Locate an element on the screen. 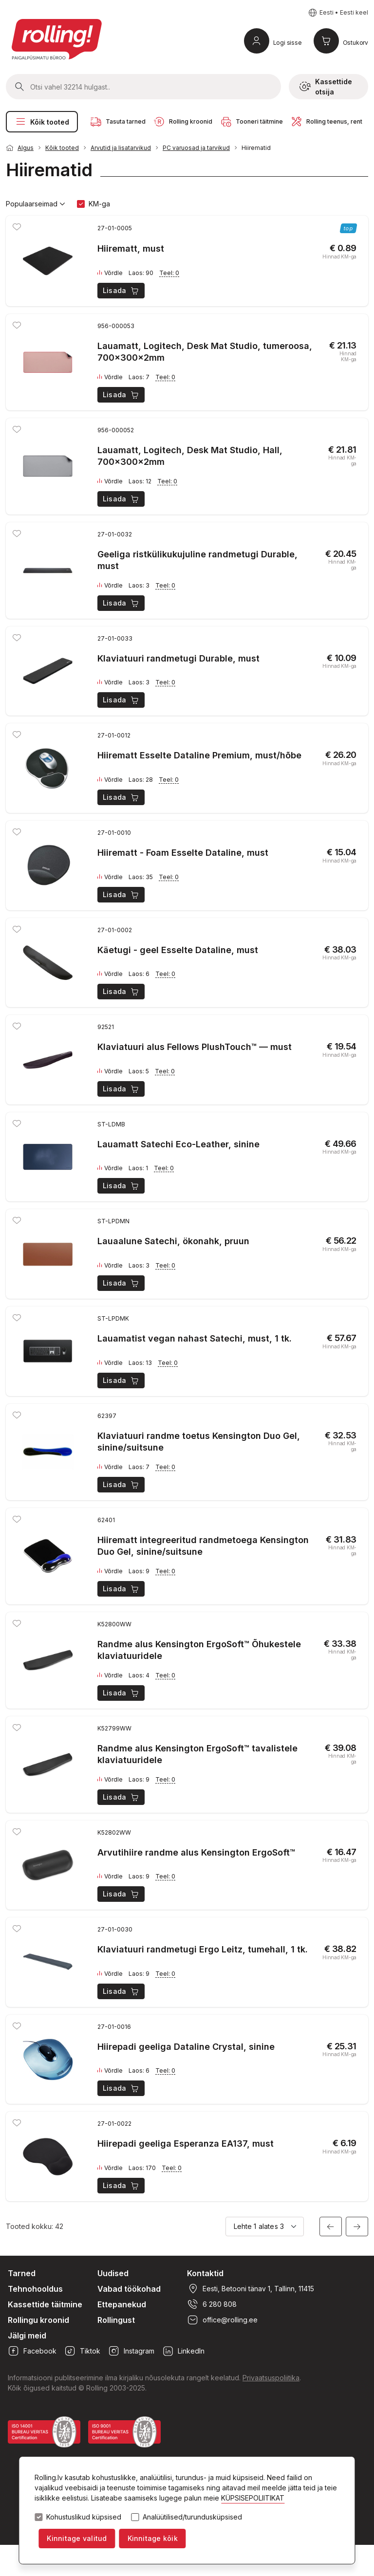  Kõik tooted is located at coordinates (42, 122).